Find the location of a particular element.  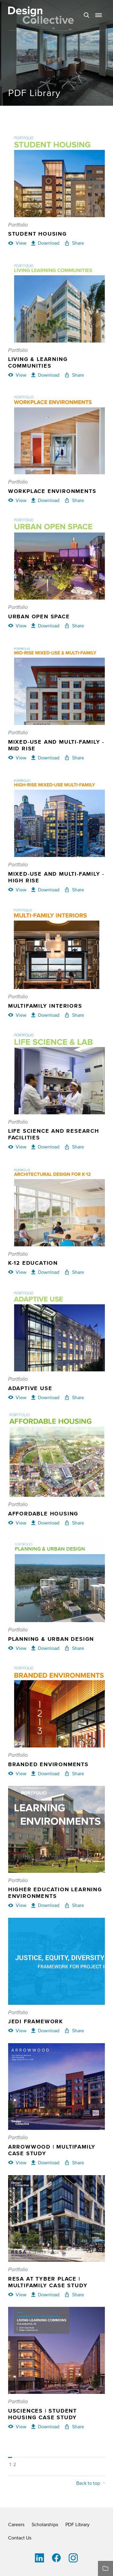

[Share USciences | Student Housing Case Study] is located at coordinates (74, 2426).